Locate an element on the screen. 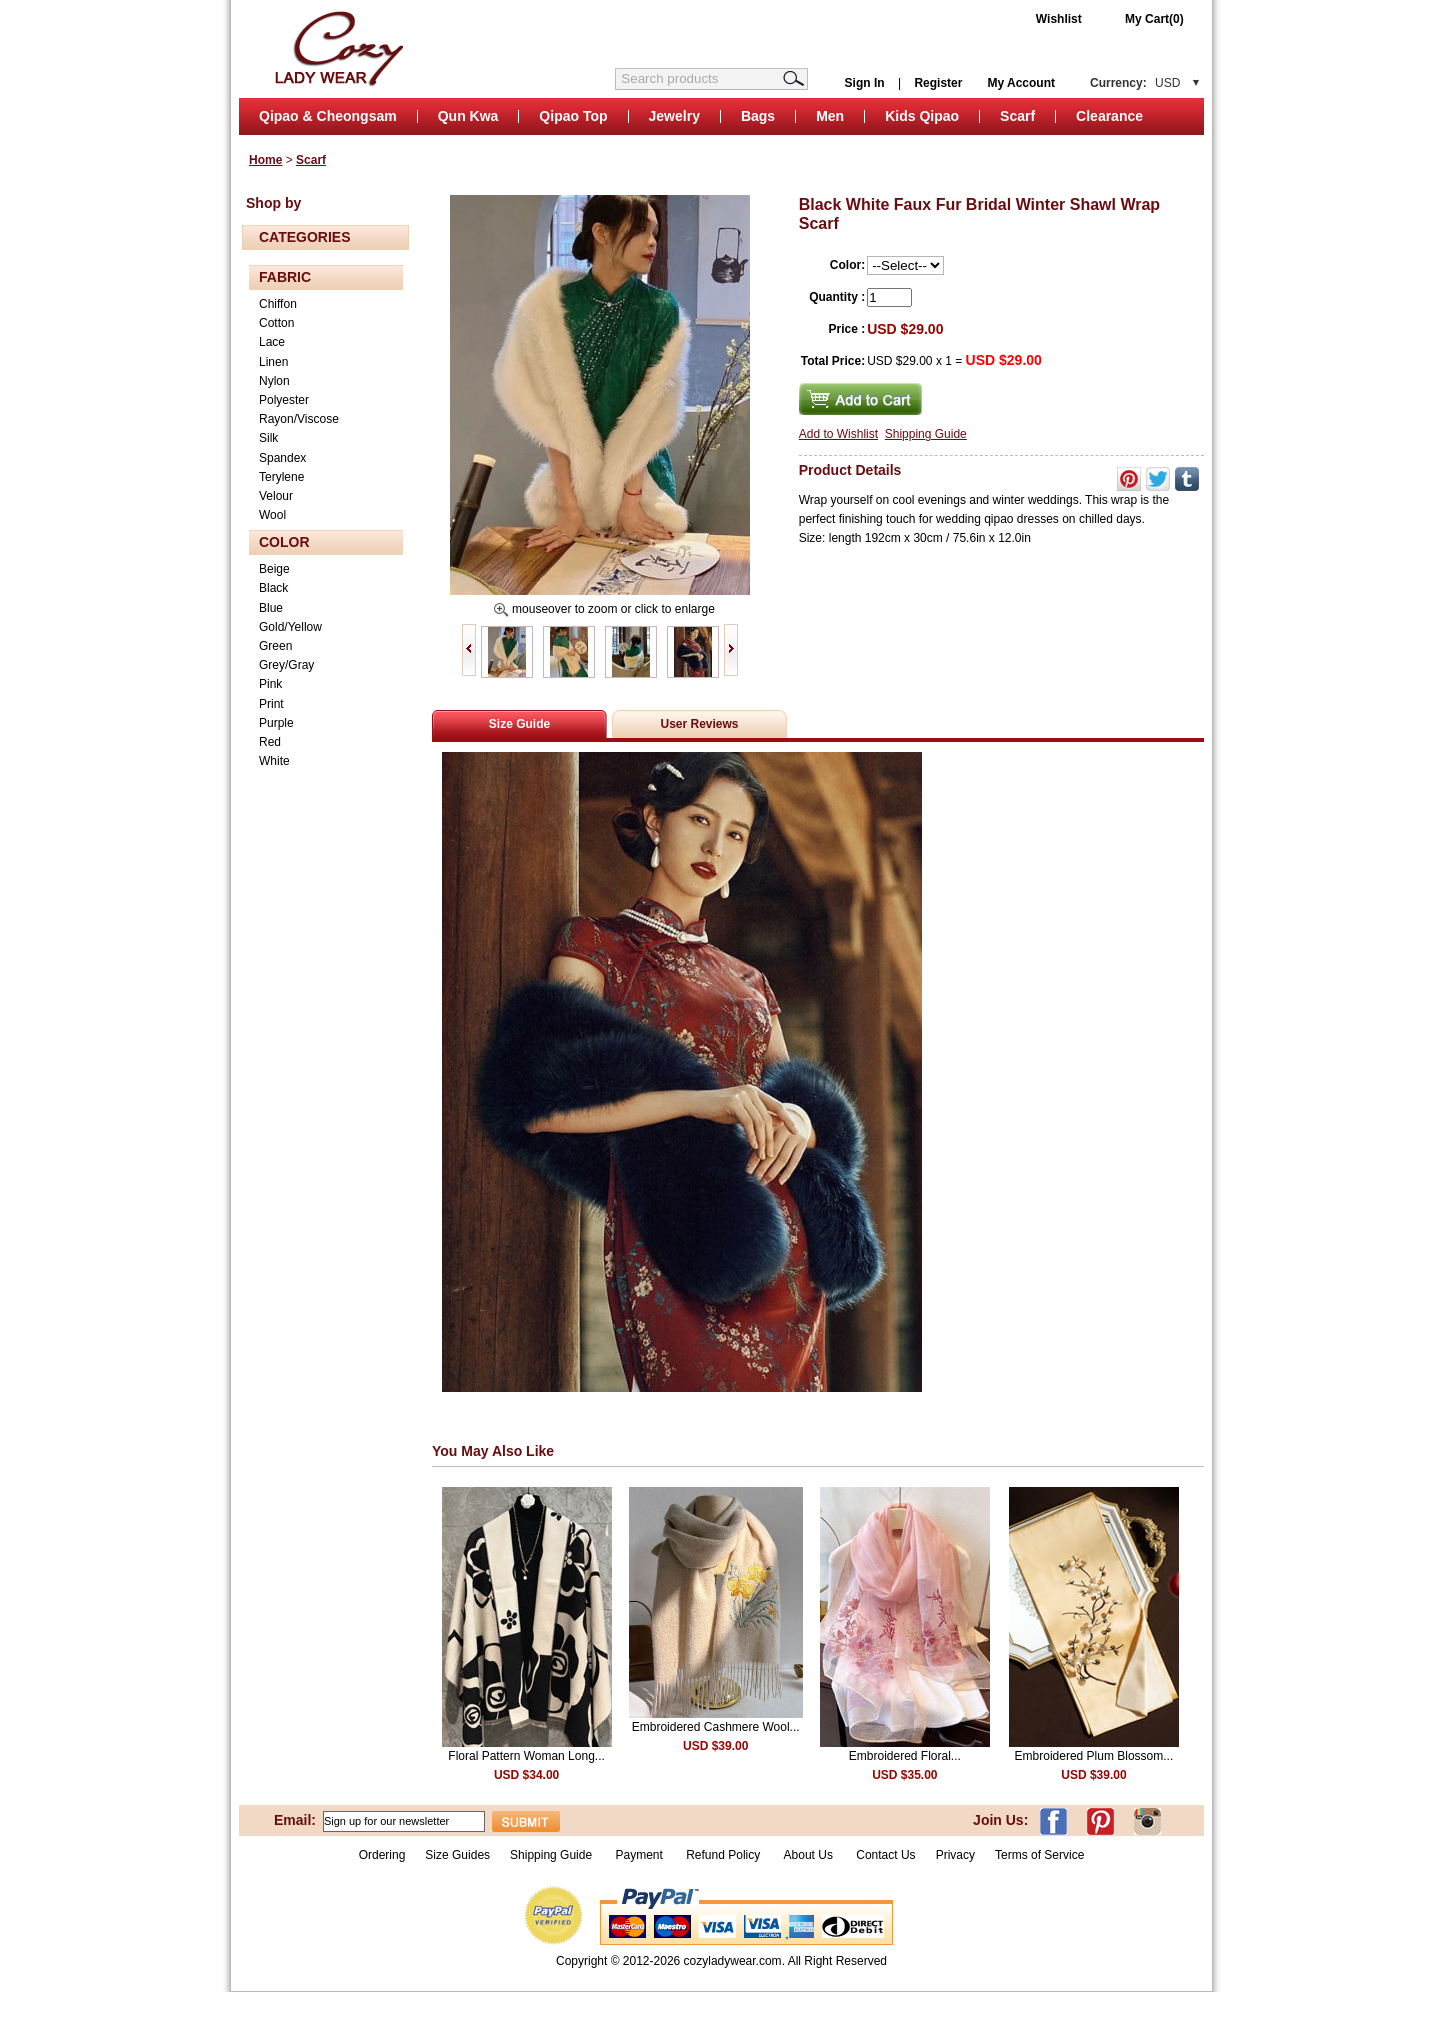 The height and width of the screenshot is (2022, 1443). Polyester is located at coordinates (284, 400).